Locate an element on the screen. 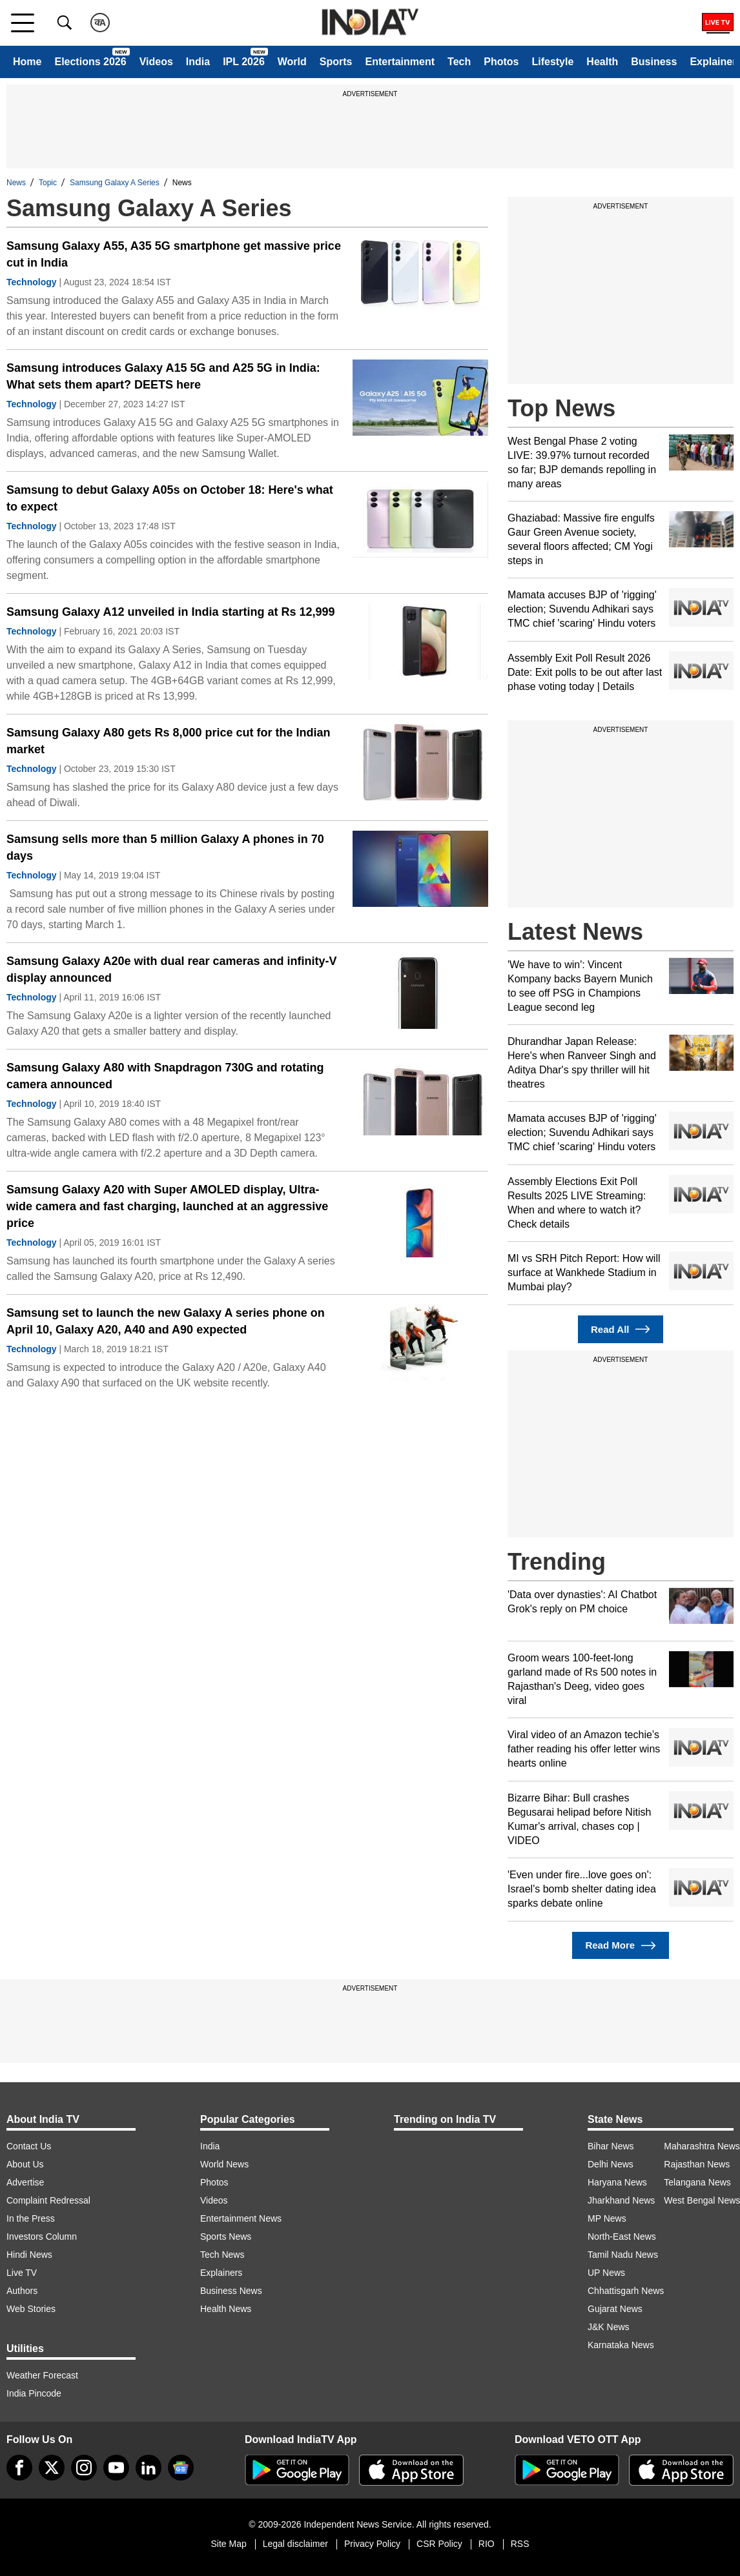 Image resolution: width=740 pixels, height=2576 pixels. Explainers is located at coordinates (221, 2272).